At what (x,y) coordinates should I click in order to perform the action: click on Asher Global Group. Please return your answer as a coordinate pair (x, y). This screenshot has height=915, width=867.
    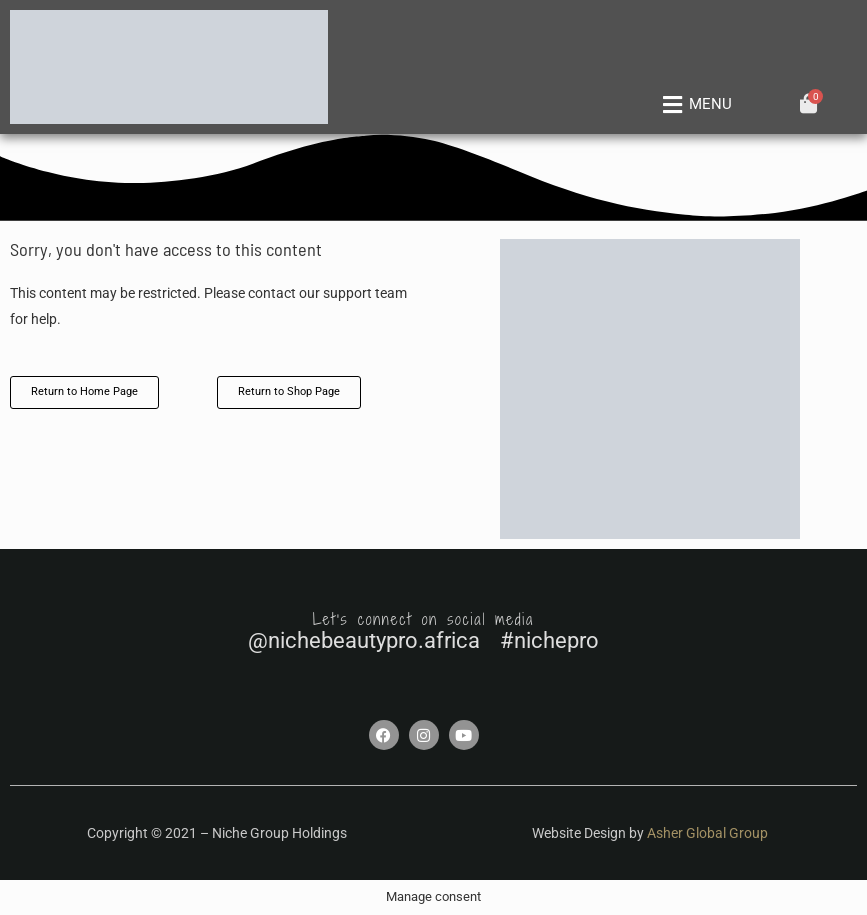
    Looking at the image, I should click on (707, 833).